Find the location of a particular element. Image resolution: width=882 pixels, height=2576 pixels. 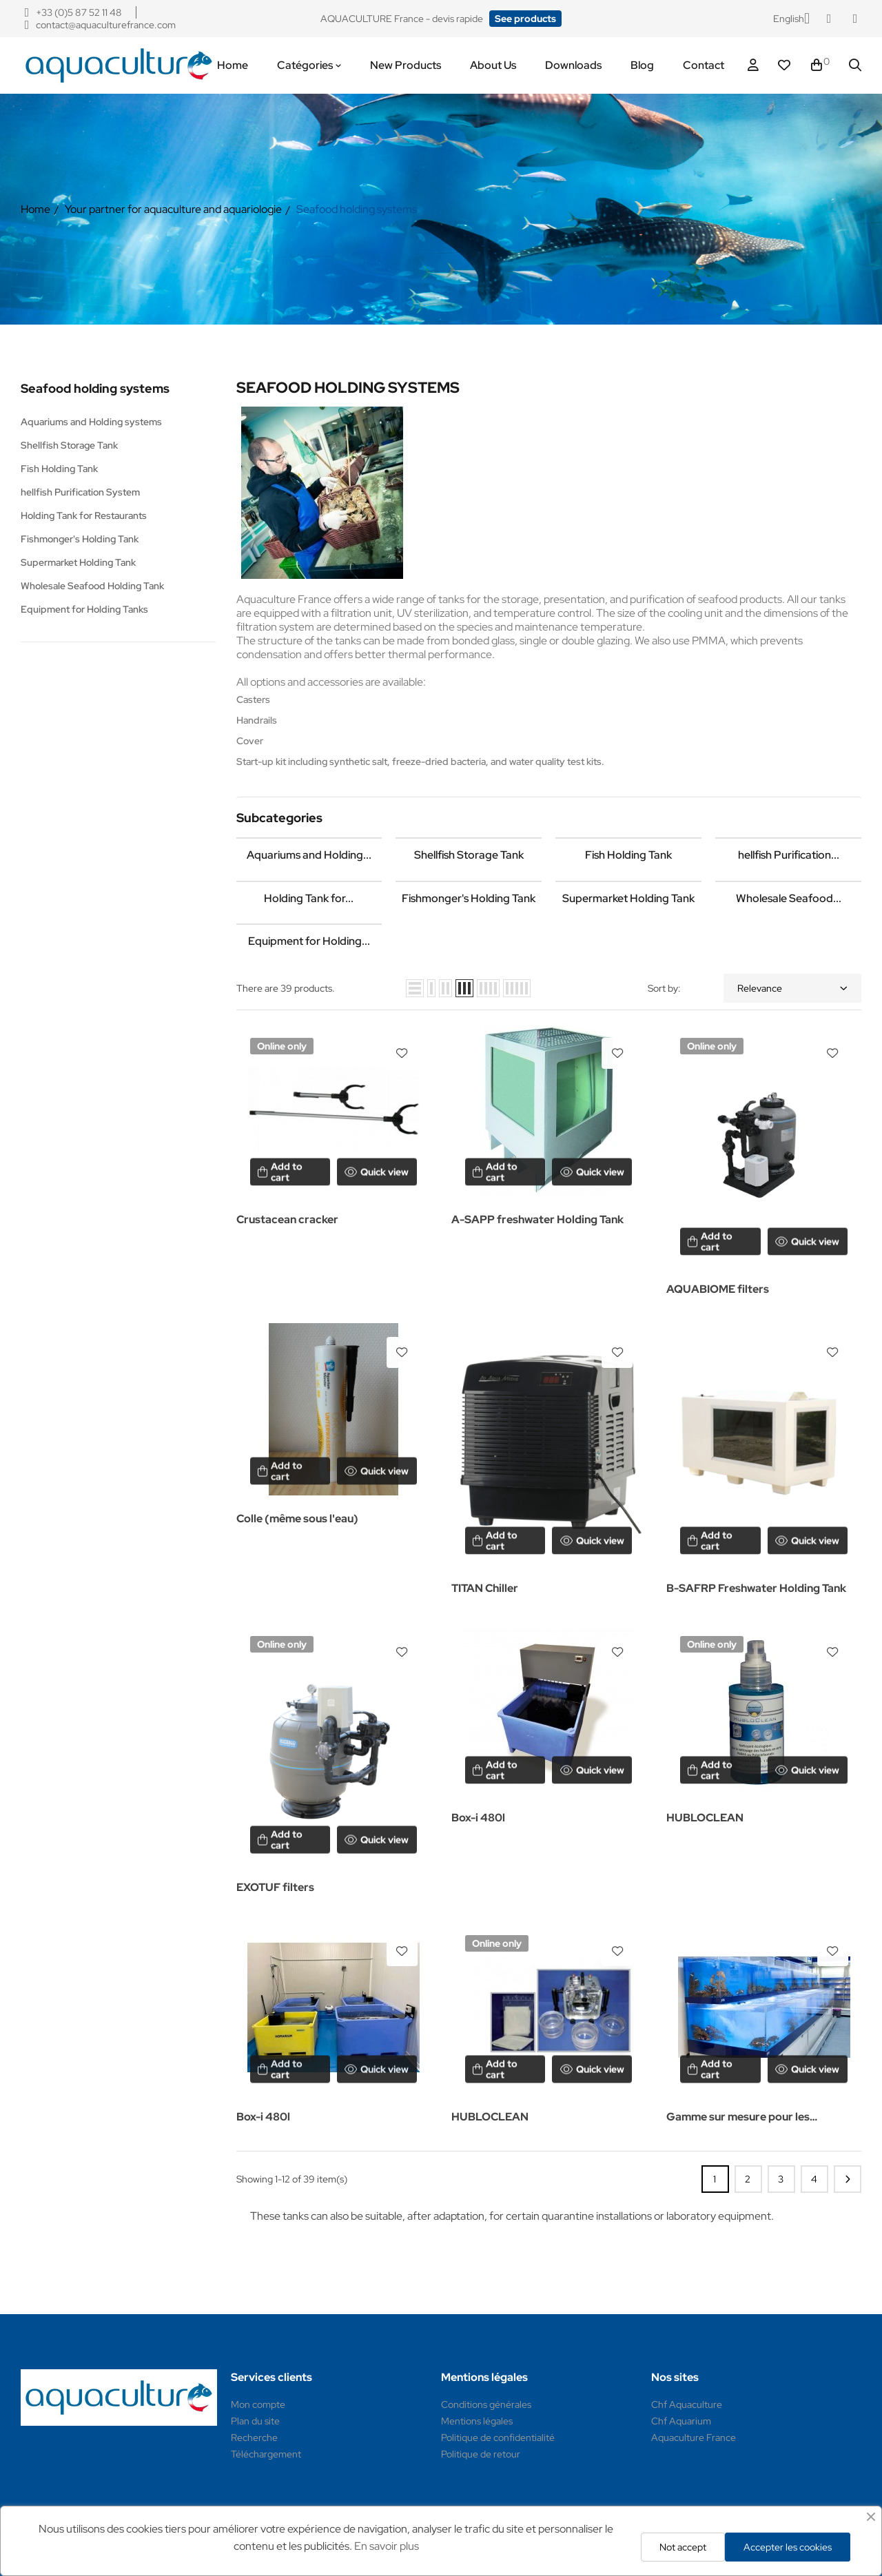

Seafood holding systems is located at coordinates (95, 388).